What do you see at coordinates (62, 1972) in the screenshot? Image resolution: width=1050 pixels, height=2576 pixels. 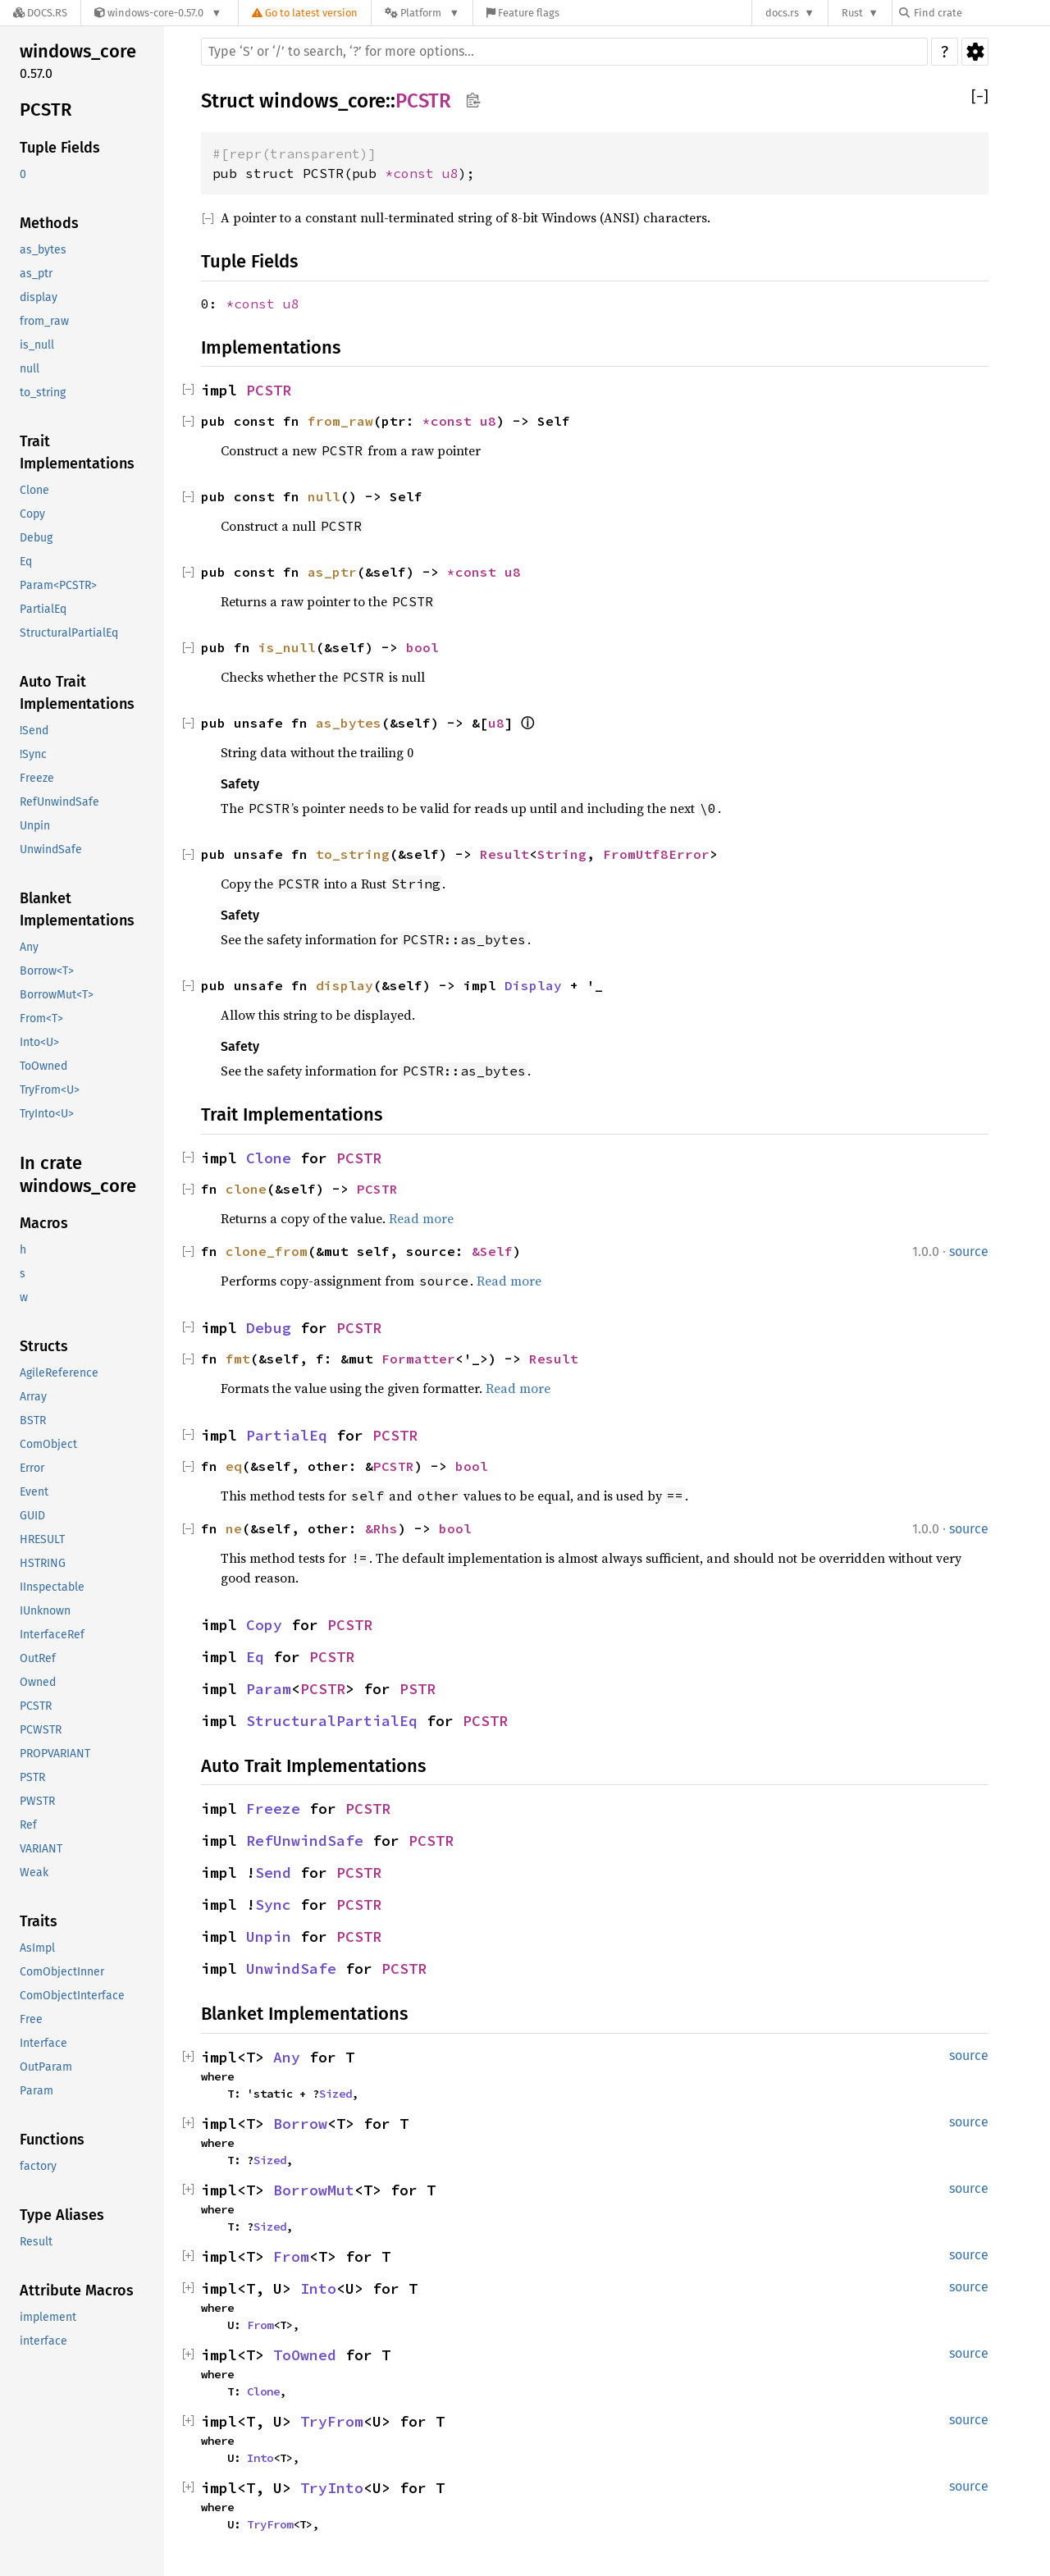 I see `ComObjectInner` at bounding box center [62, 1972].